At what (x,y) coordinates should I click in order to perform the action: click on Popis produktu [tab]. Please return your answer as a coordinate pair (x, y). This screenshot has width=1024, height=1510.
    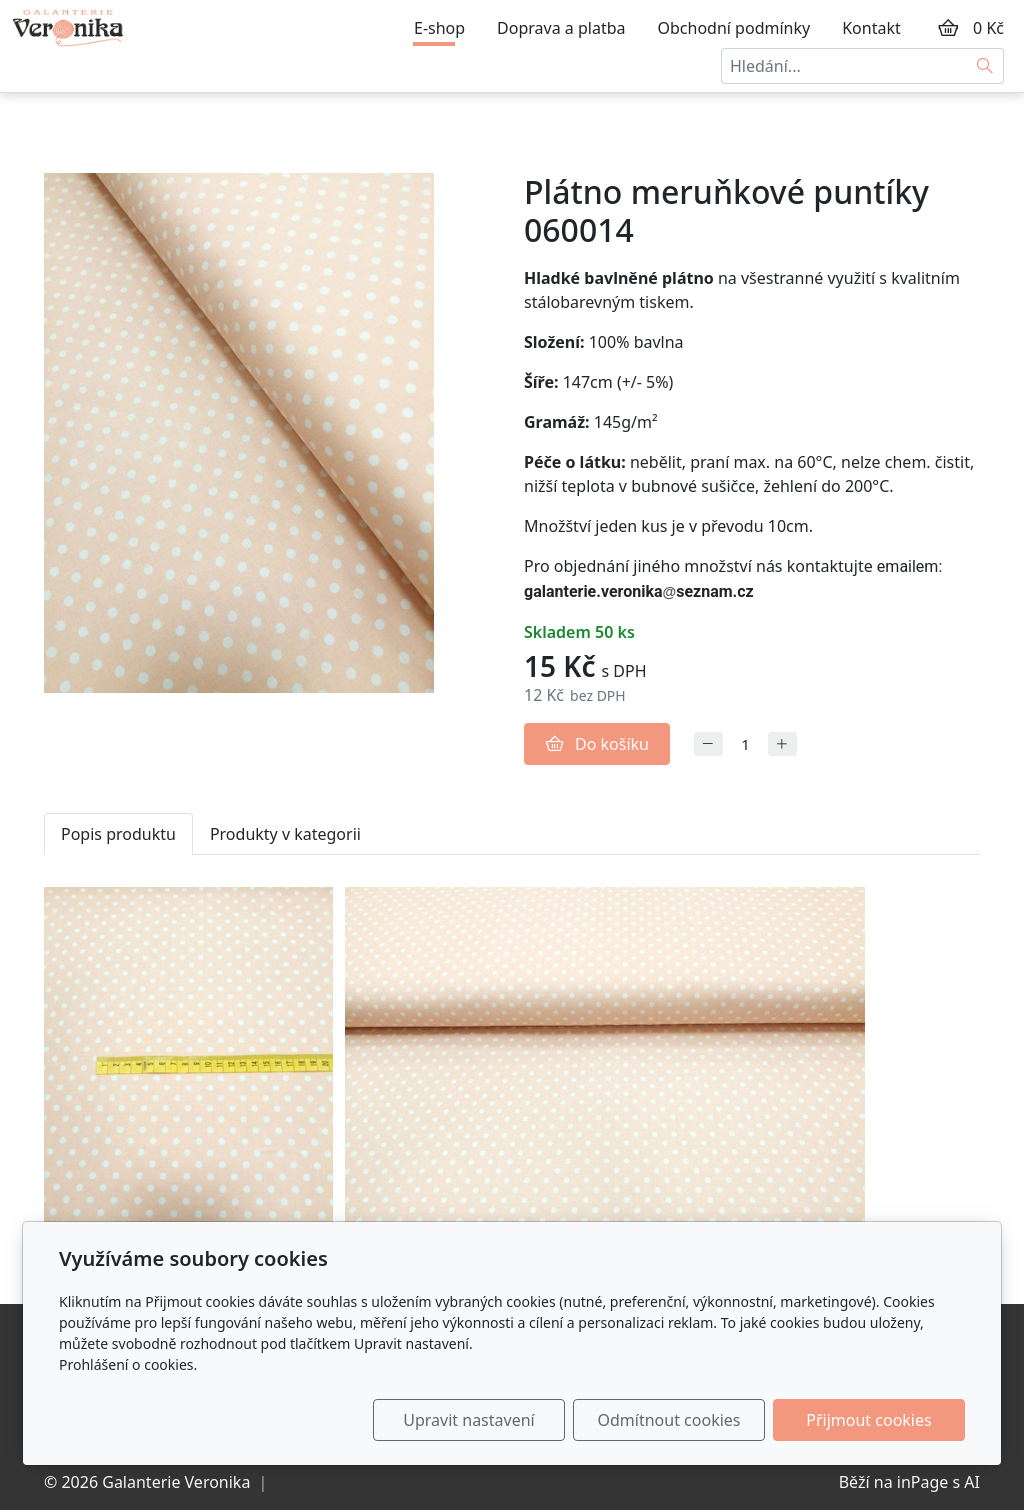
    Looking at the image, I should click on (118, 834).